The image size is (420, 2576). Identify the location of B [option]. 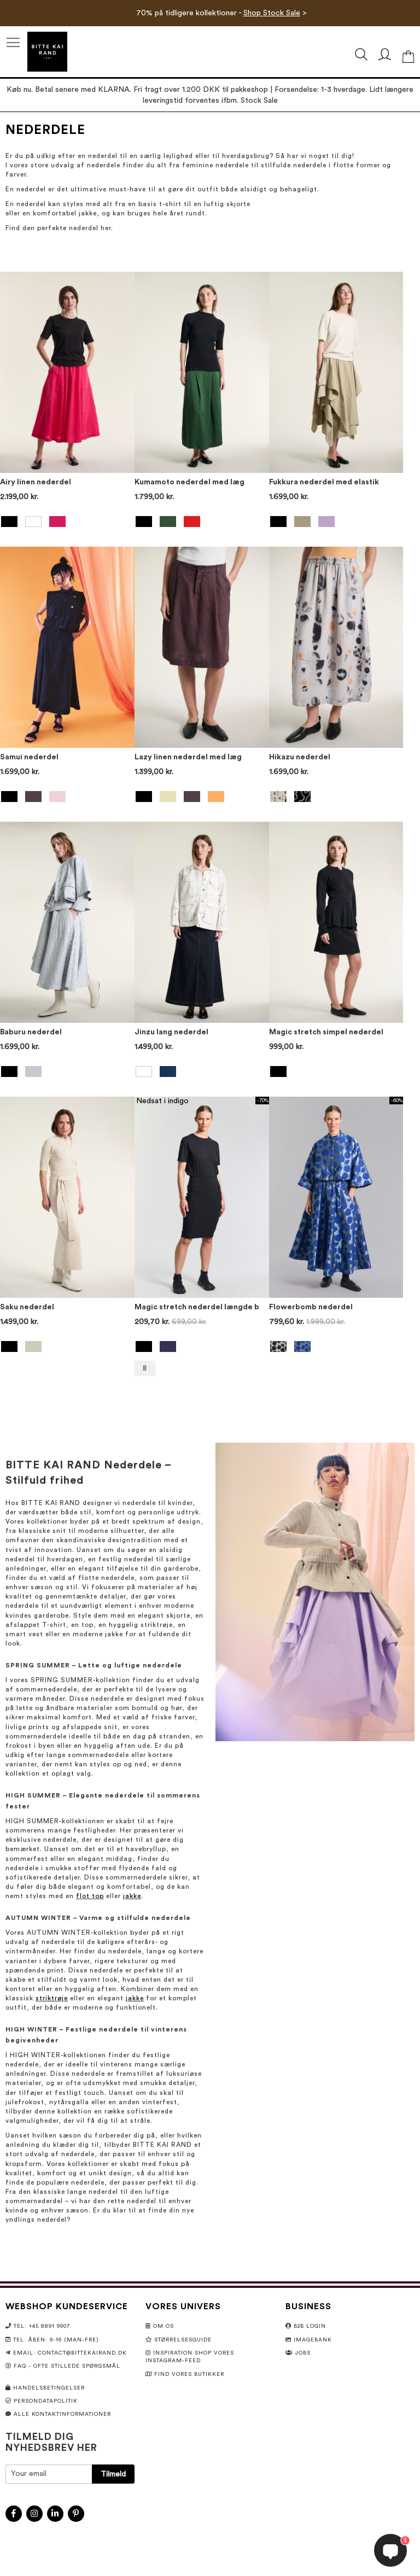
(145, 1368).